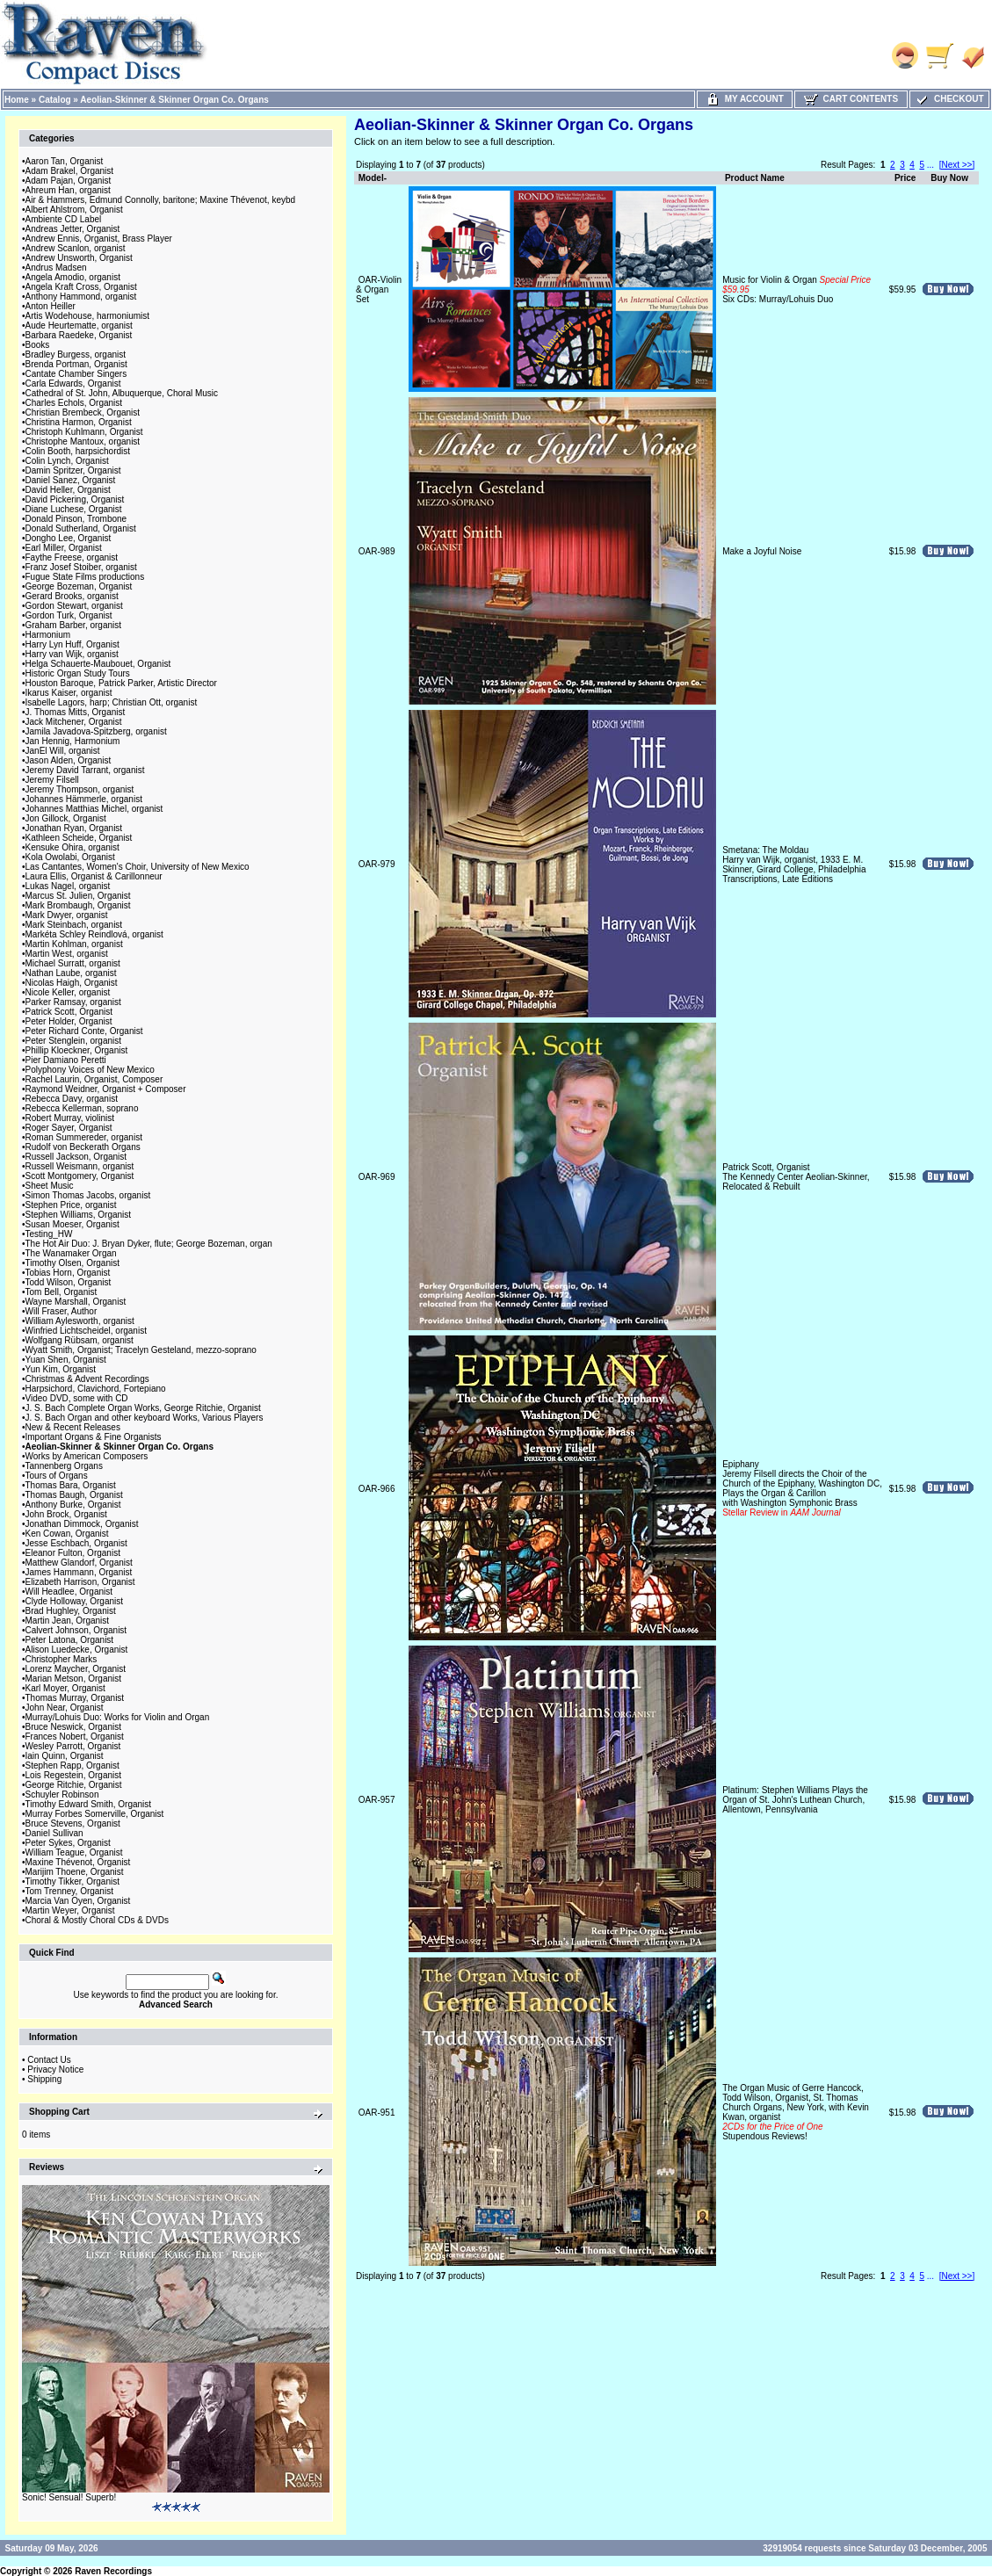 The image size is (992, 2576). What do you see at coordinates (76, 354) in the screenshot?
I see `Bradley Burgess, organist` at bounding box center [76, 354].